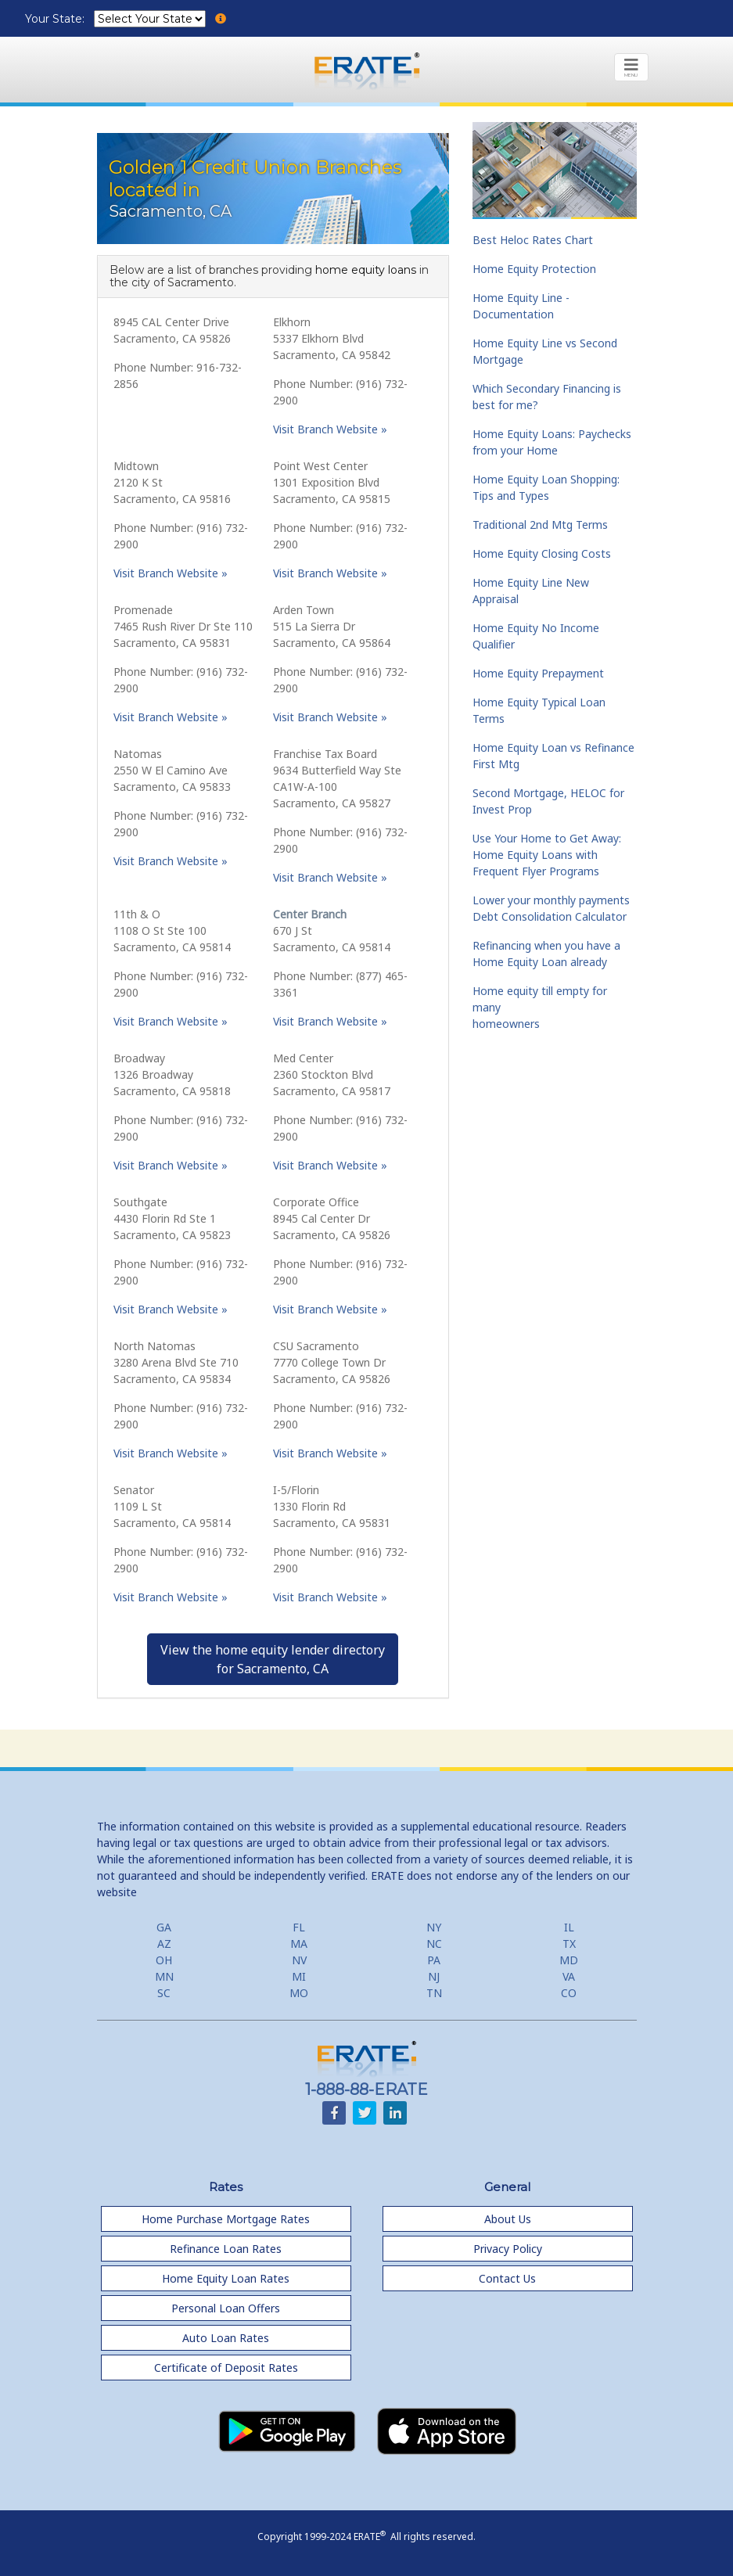 The image size is (733, 2576). What do you see at coordinates (164, 1992) in the screenshot?
I see `SC` at bounding box center [164, 1992].